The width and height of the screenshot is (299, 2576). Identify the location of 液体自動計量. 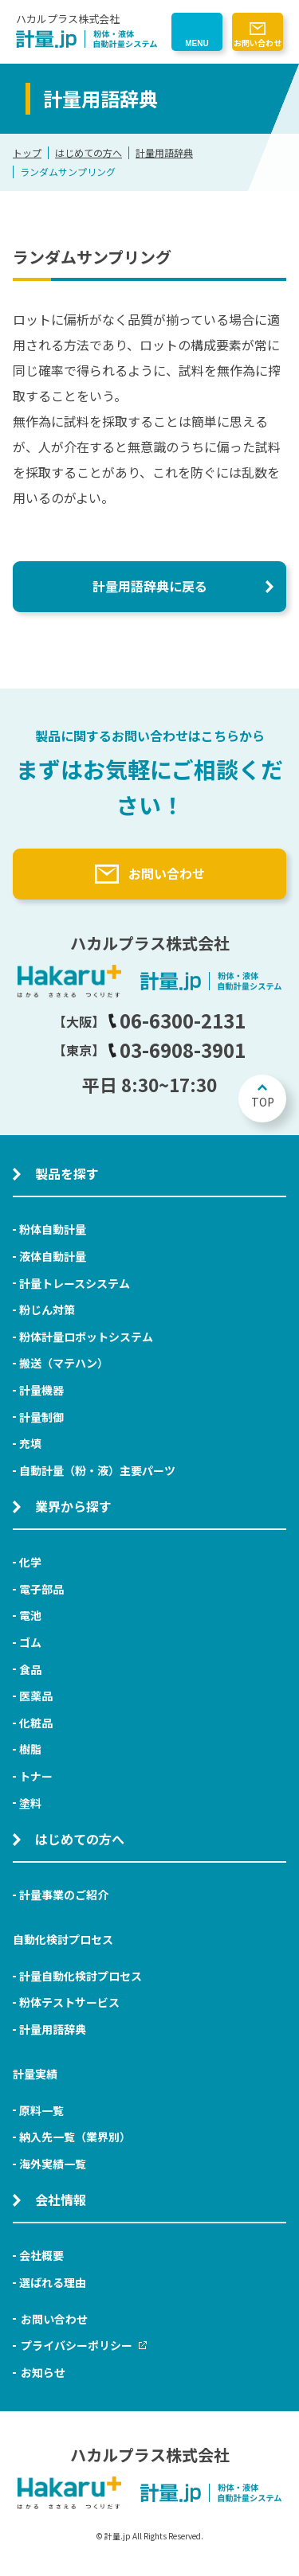
(52, 1256).